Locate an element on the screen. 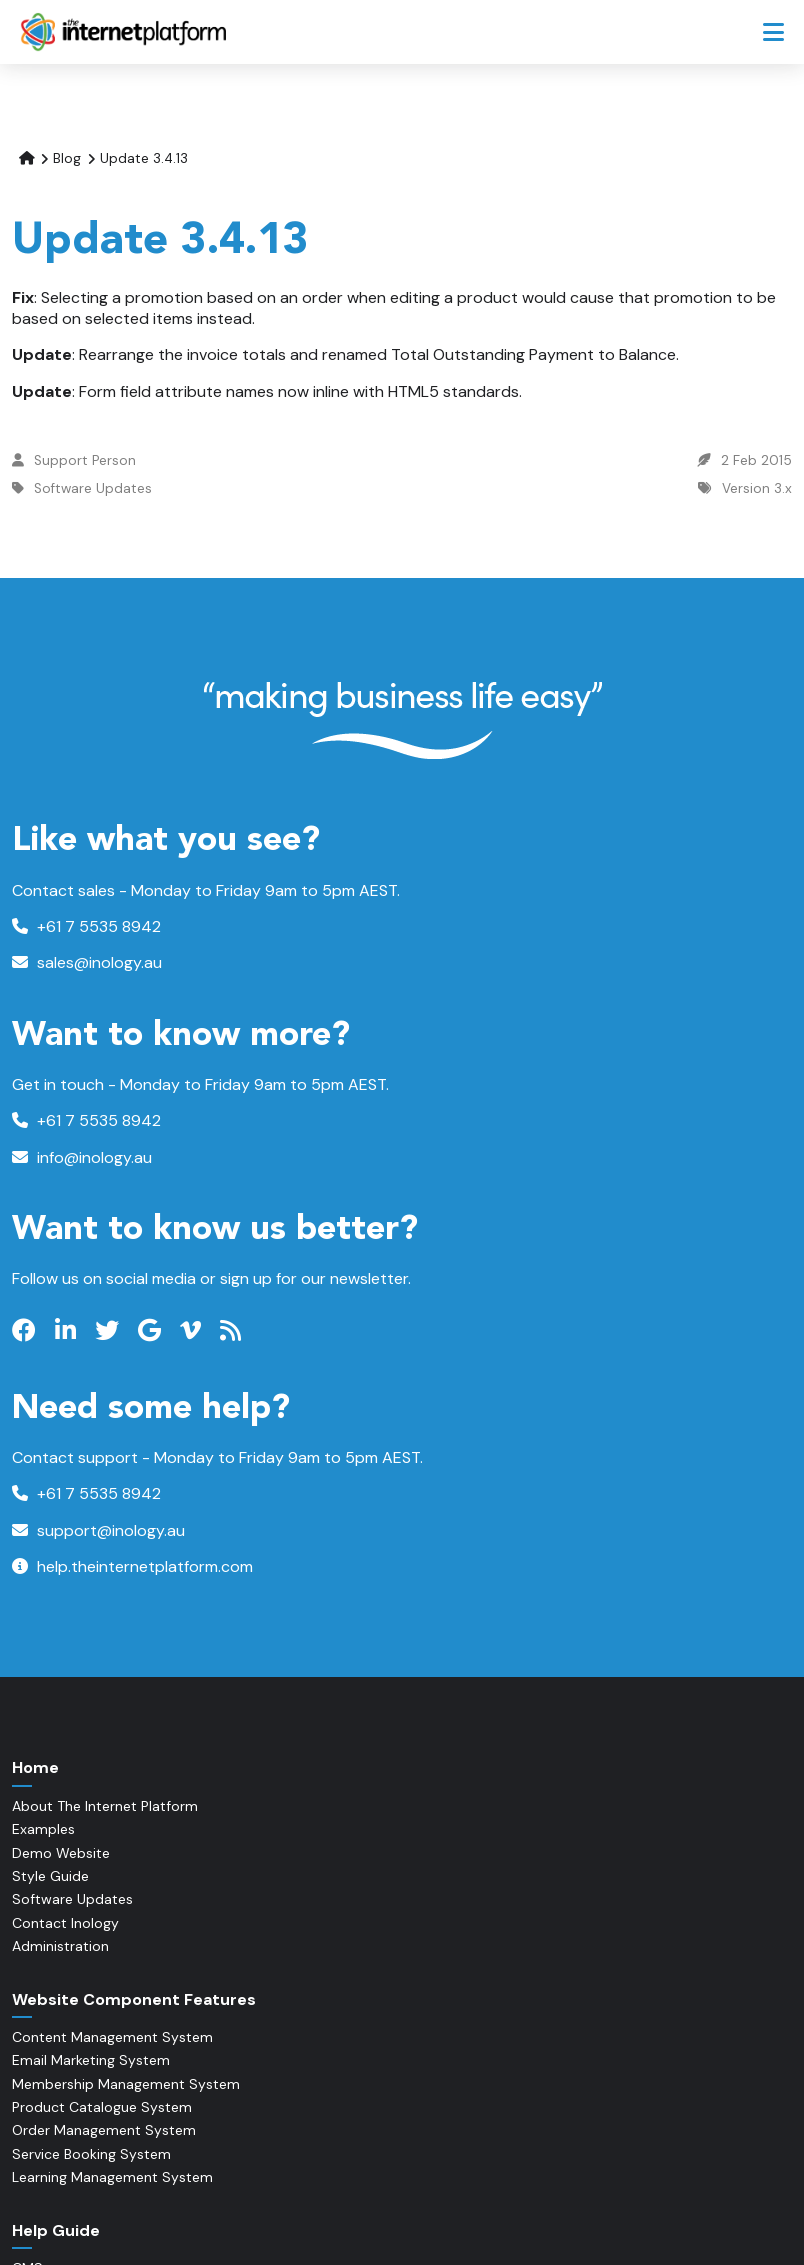  Support Person is located at coordinates (85, 460).